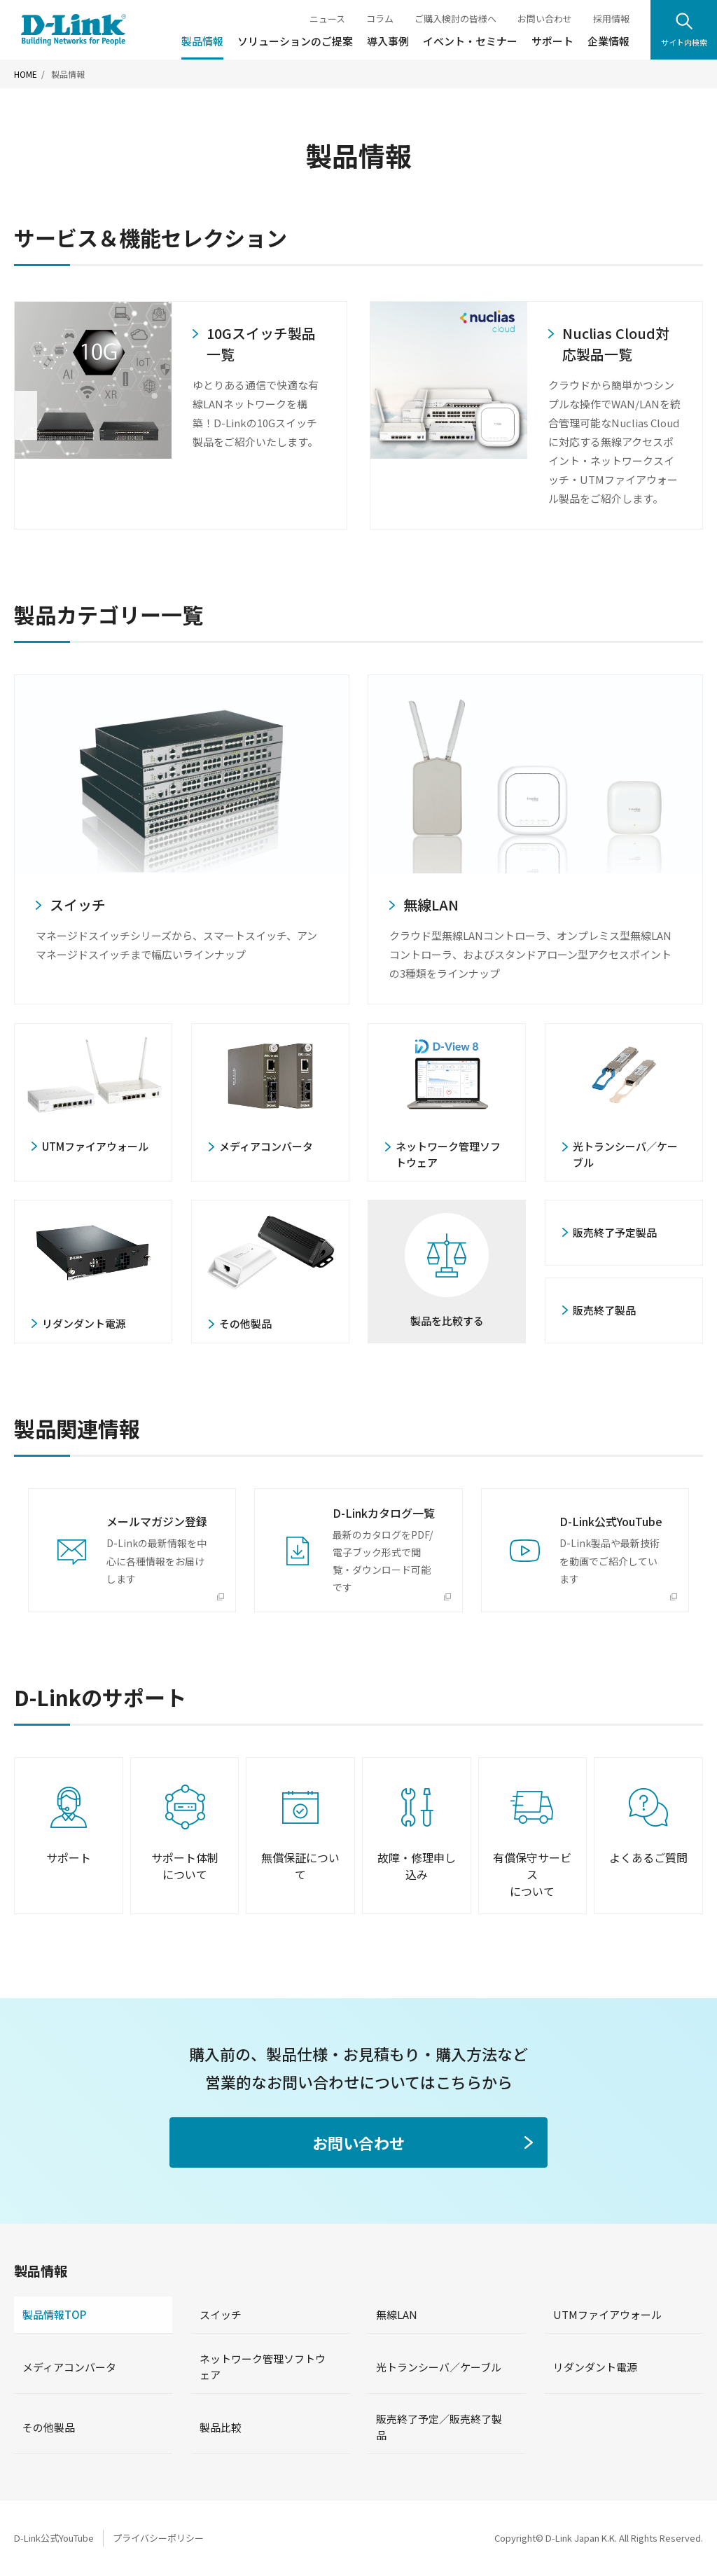  What do you see at coordinates (611, 18) in the screenshot?
I see `採用情報` at bounding box center [611, 18].